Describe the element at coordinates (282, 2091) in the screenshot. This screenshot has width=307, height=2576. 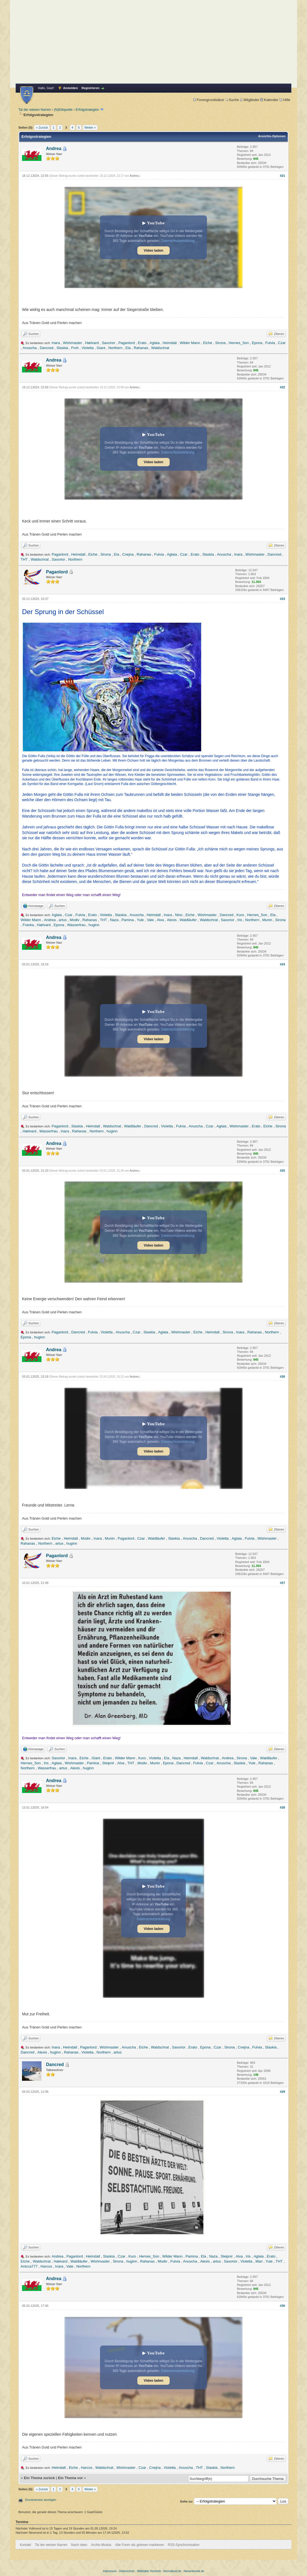
I see `#29` at that location.